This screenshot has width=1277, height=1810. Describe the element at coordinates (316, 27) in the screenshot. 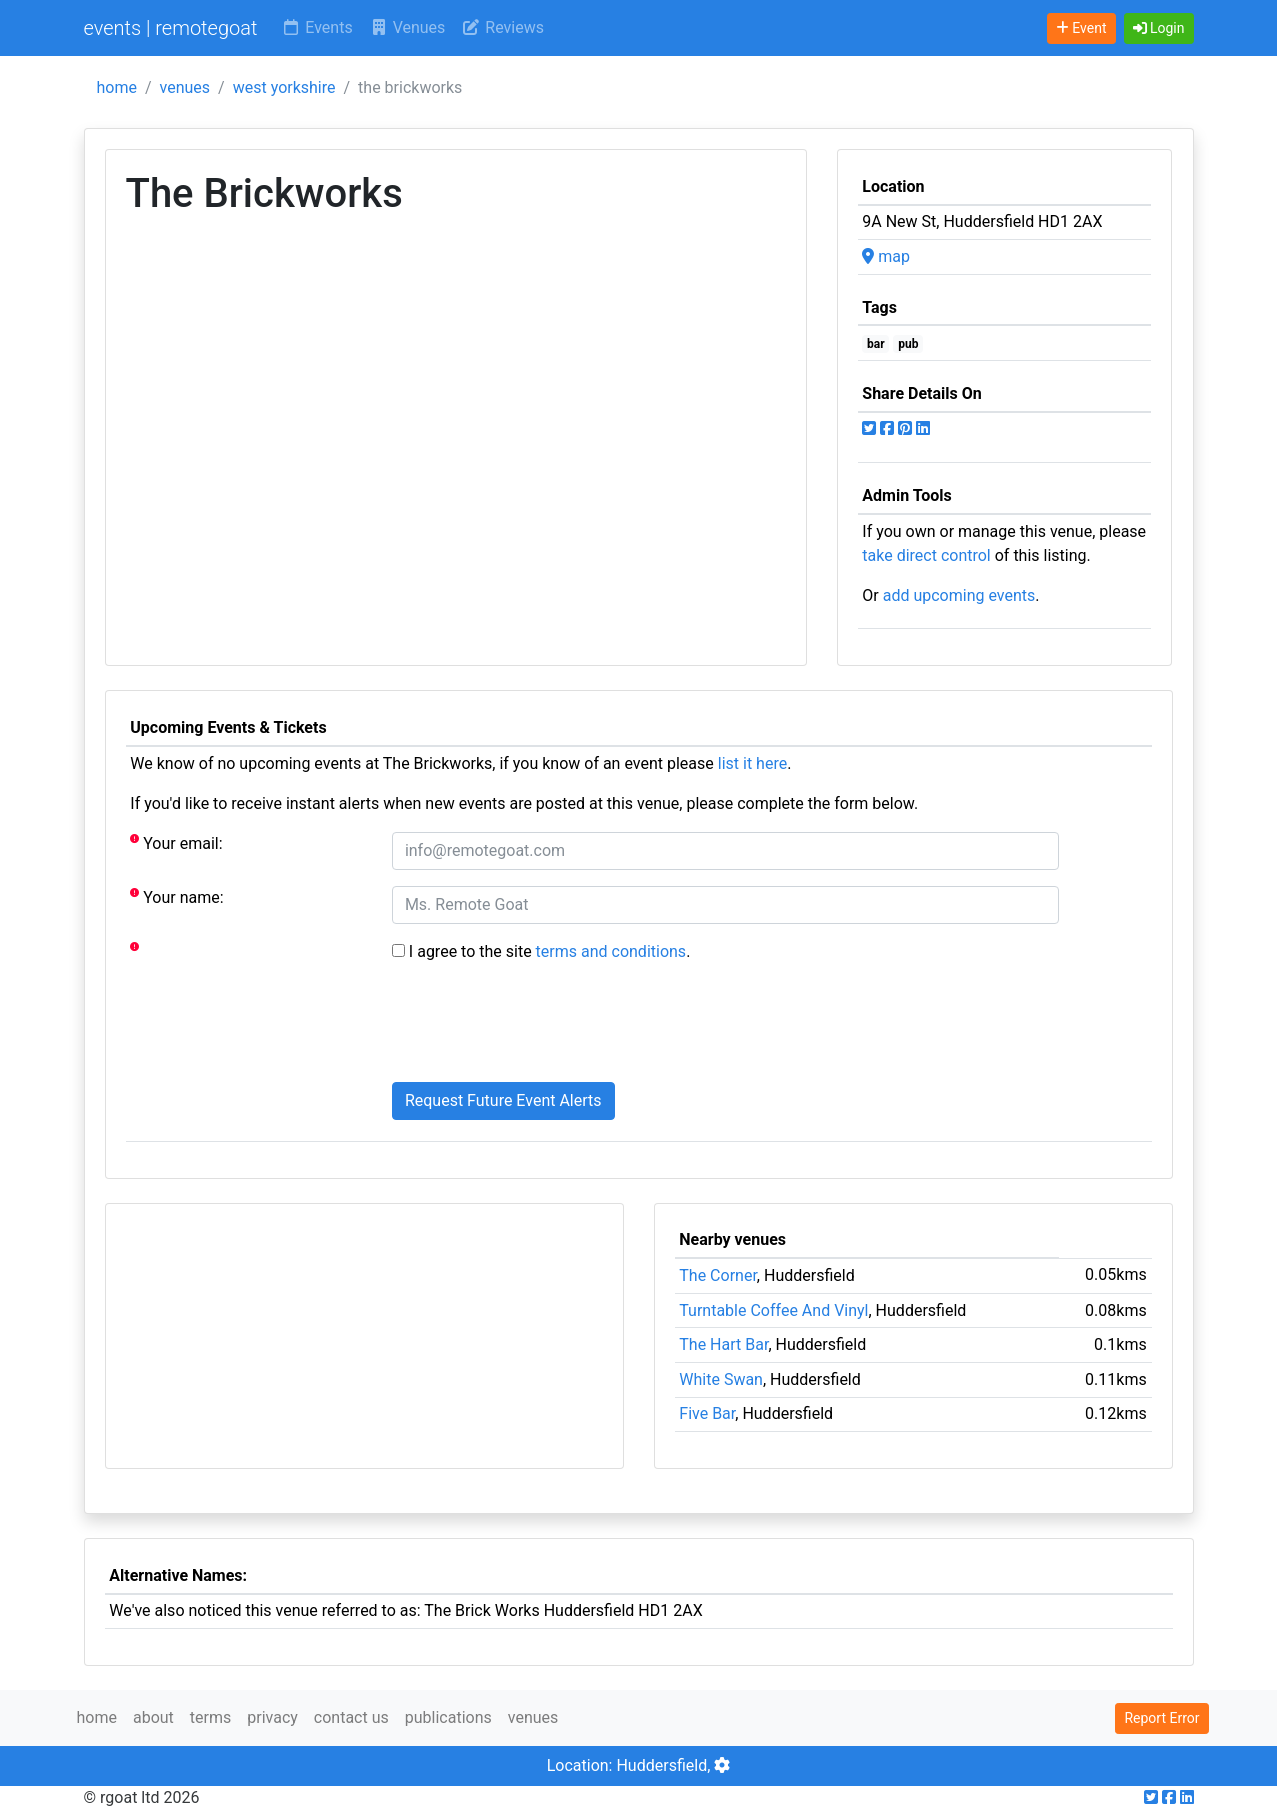

I see `Events` at that location.